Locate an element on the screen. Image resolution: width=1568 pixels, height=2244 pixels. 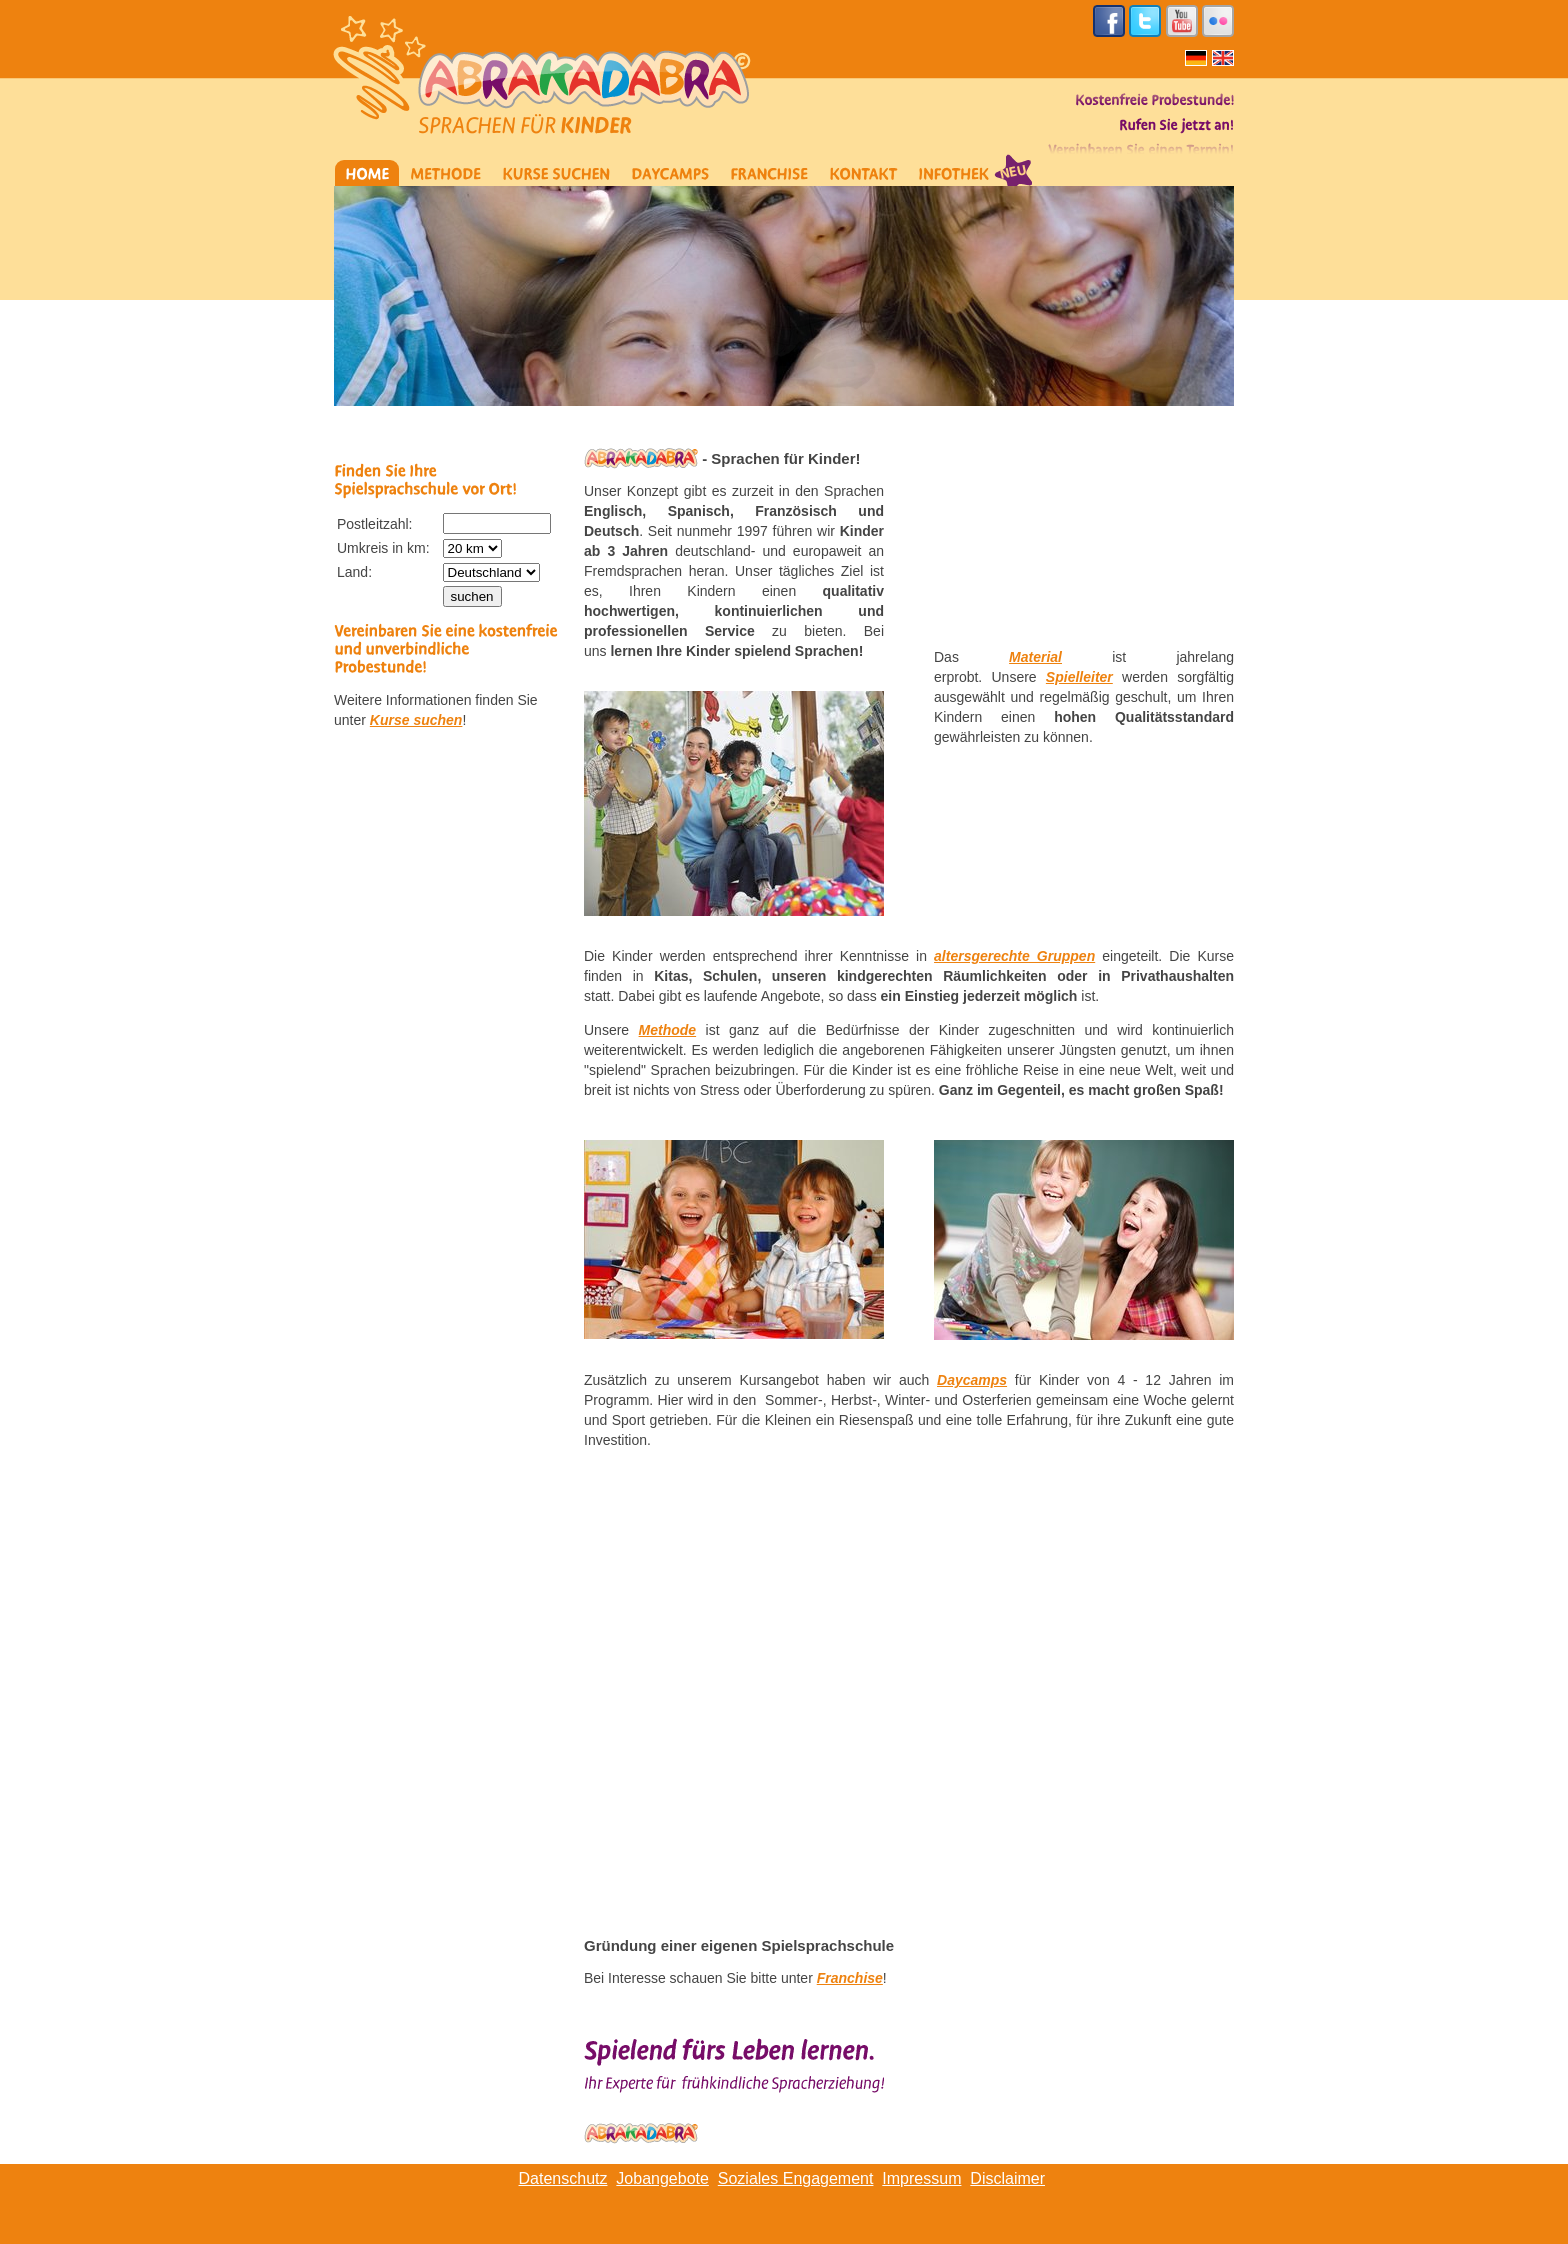
Kurse suchen is located at coordinates (416, 720).